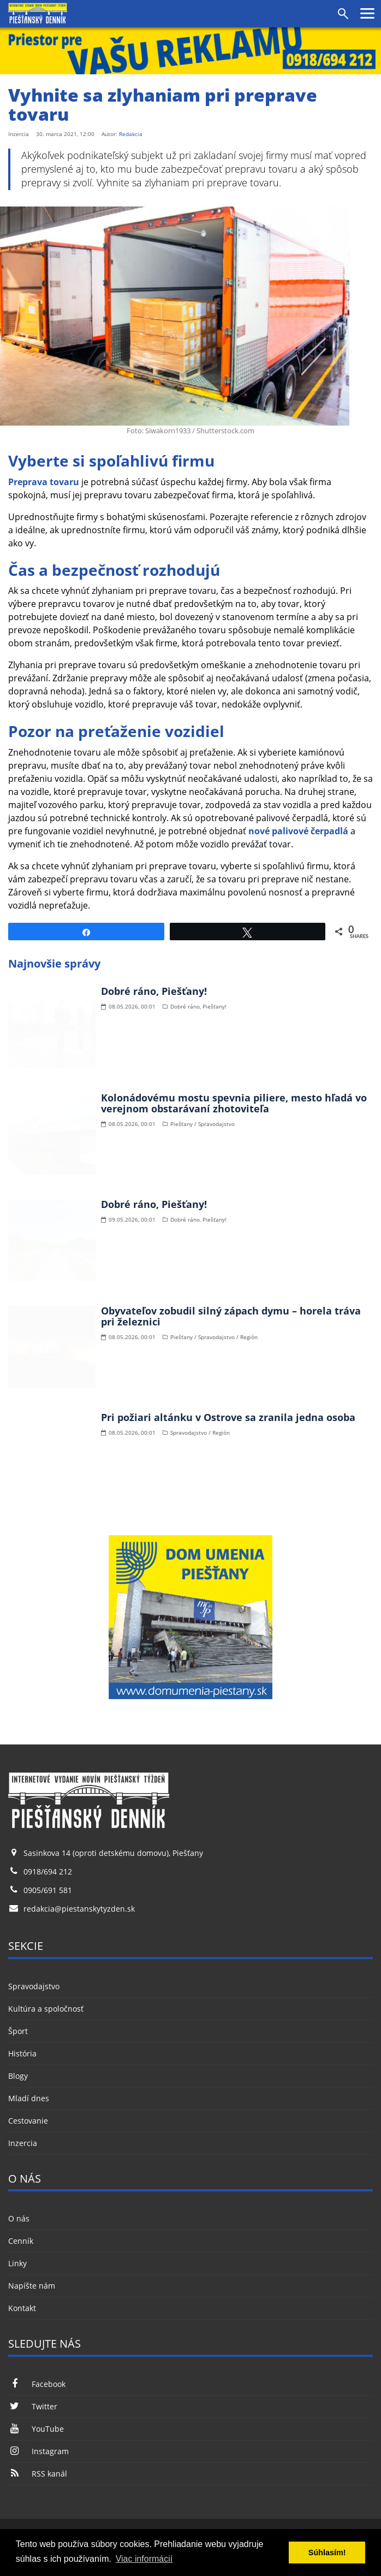  Describe the element at coordinates (18, 2031) in the screenshot. I see `Šport` at that location.